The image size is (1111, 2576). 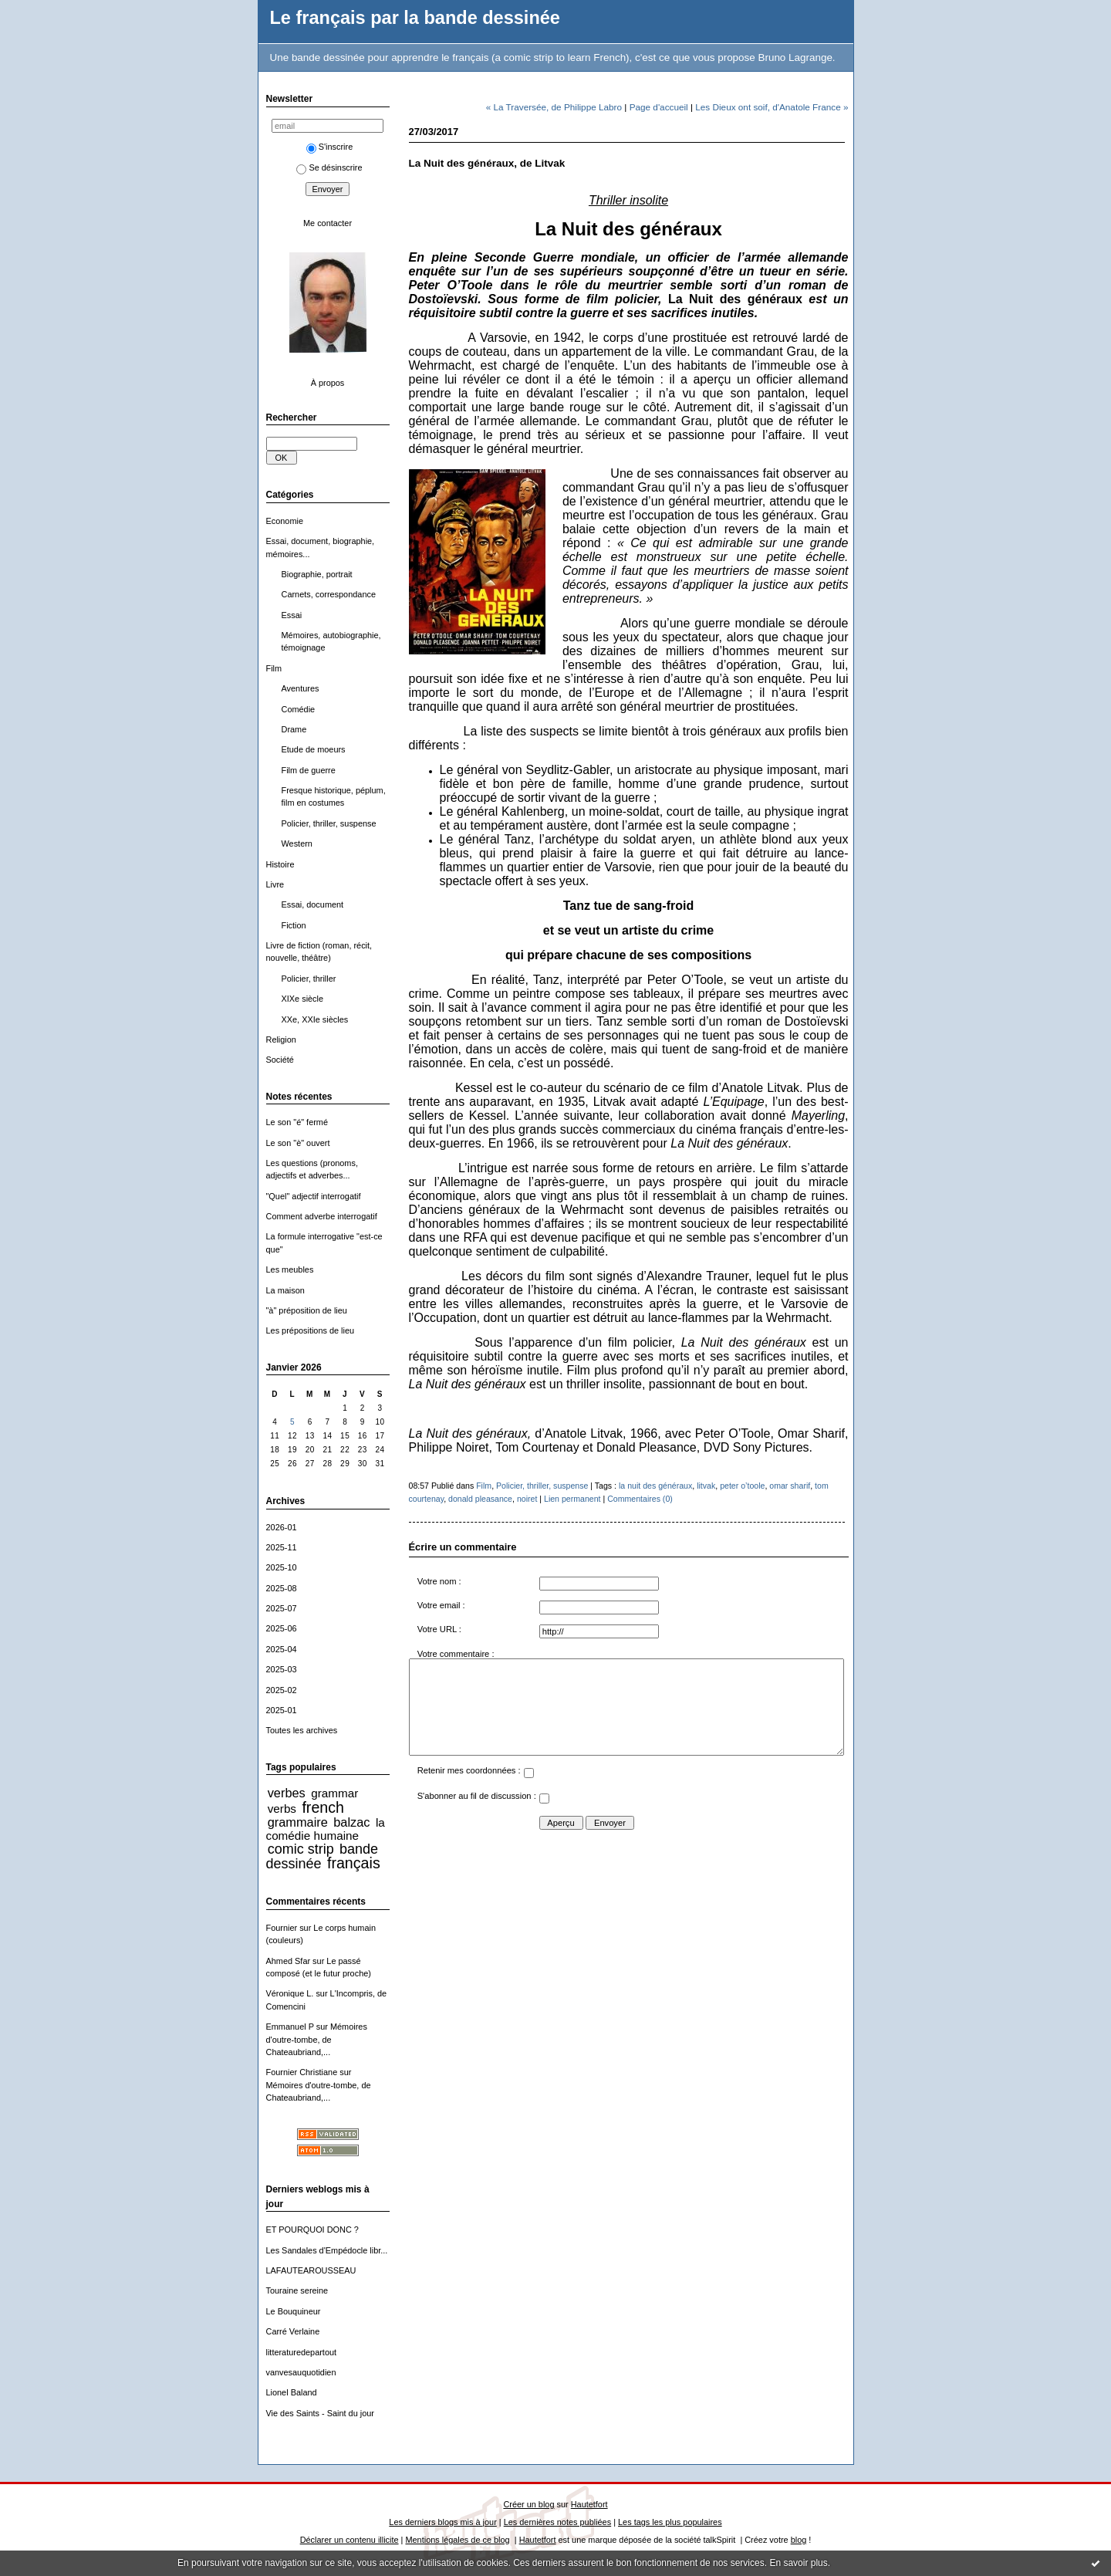 I want to click on litvak, so click(x=706, y=1485).